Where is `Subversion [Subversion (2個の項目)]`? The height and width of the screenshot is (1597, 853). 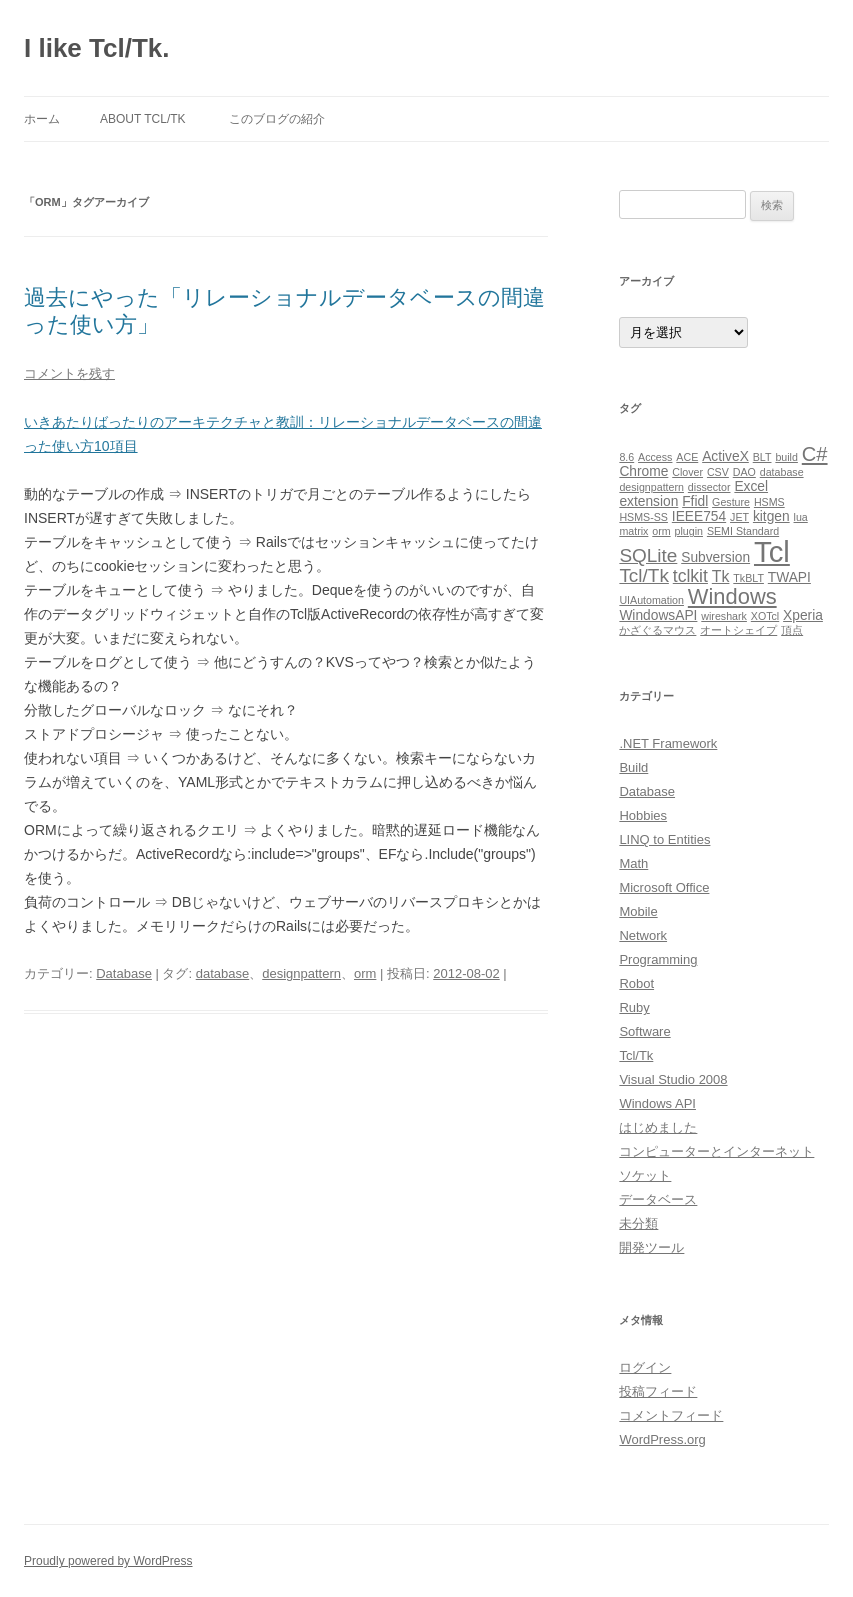
Subversion [Subversion (2個の項目)] is located at coordinates (715, 557).